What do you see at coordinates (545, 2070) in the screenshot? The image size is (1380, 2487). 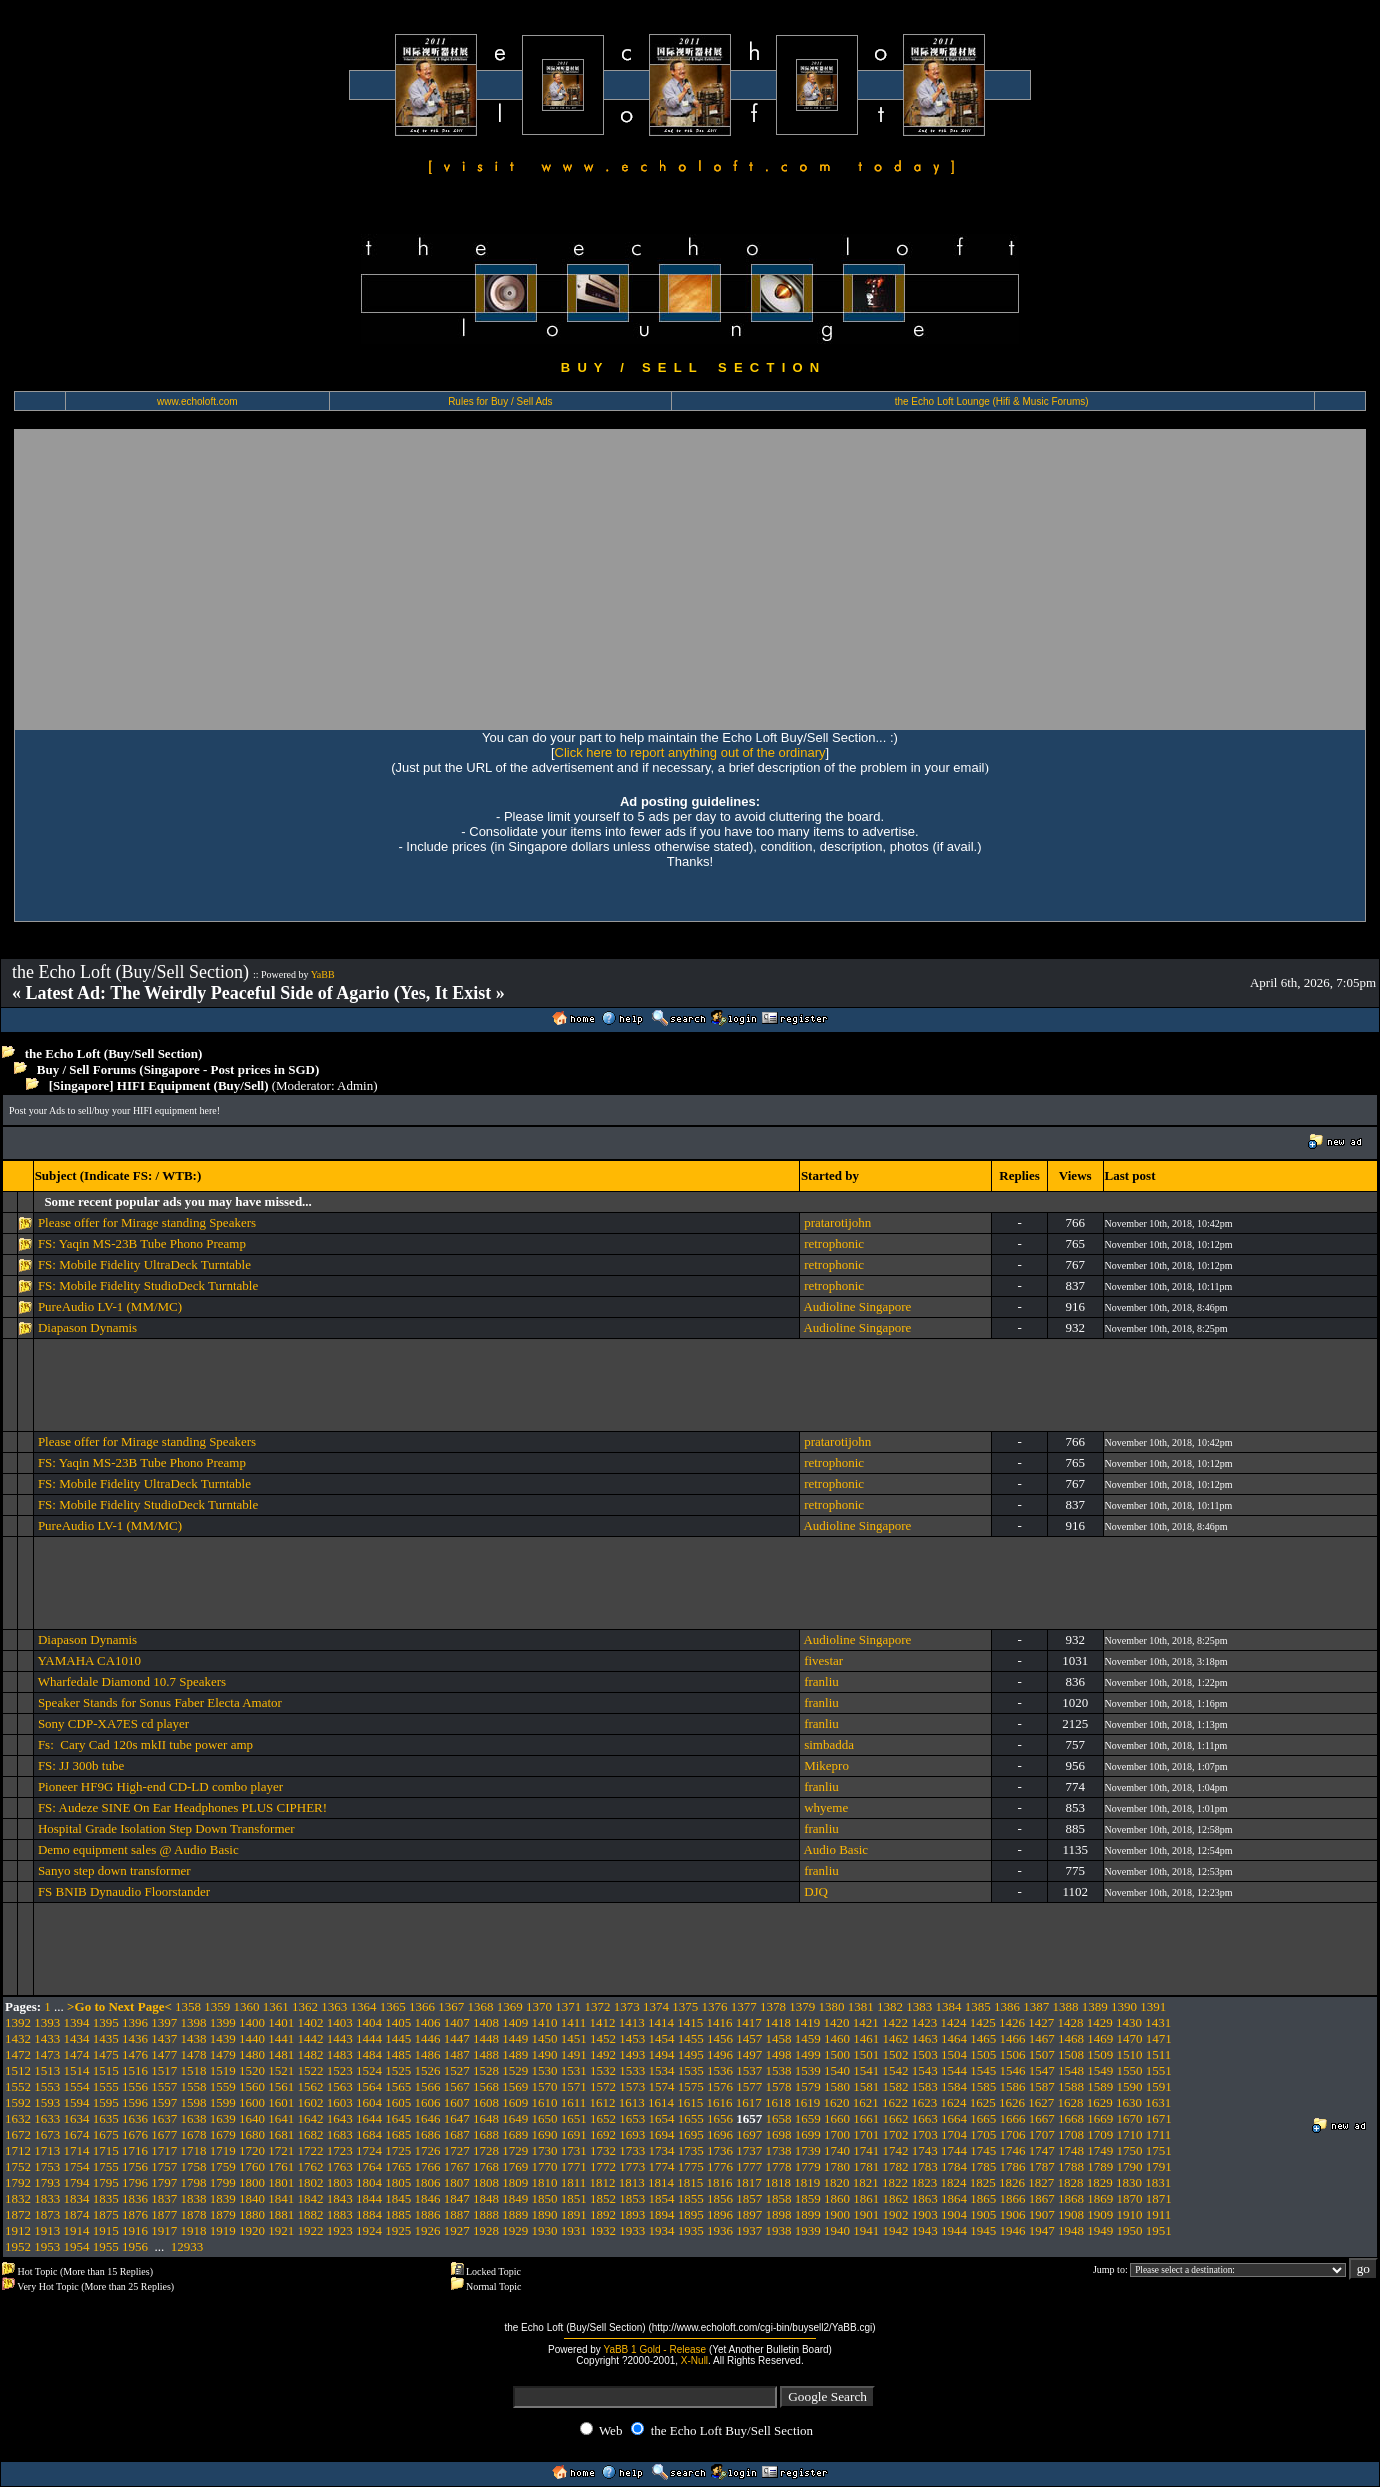 I see `1530` at bounding box center [545, 2070].